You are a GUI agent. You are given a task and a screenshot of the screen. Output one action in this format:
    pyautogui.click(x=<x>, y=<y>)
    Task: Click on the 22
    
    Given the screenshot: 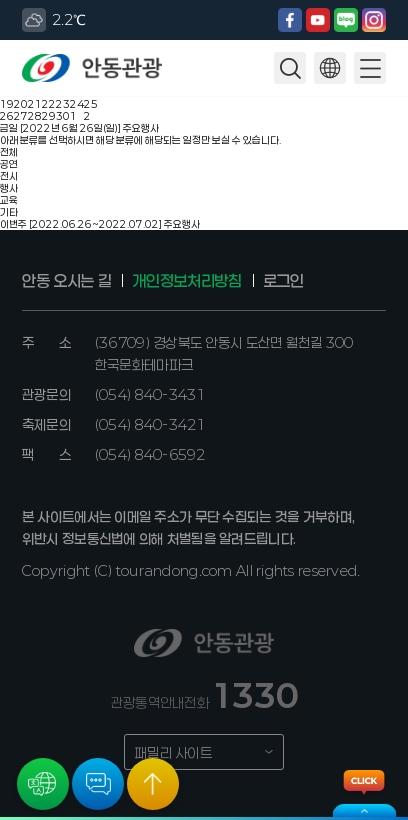 What is the action you would take?
    pyautogui.click(x=49, y=104)
    